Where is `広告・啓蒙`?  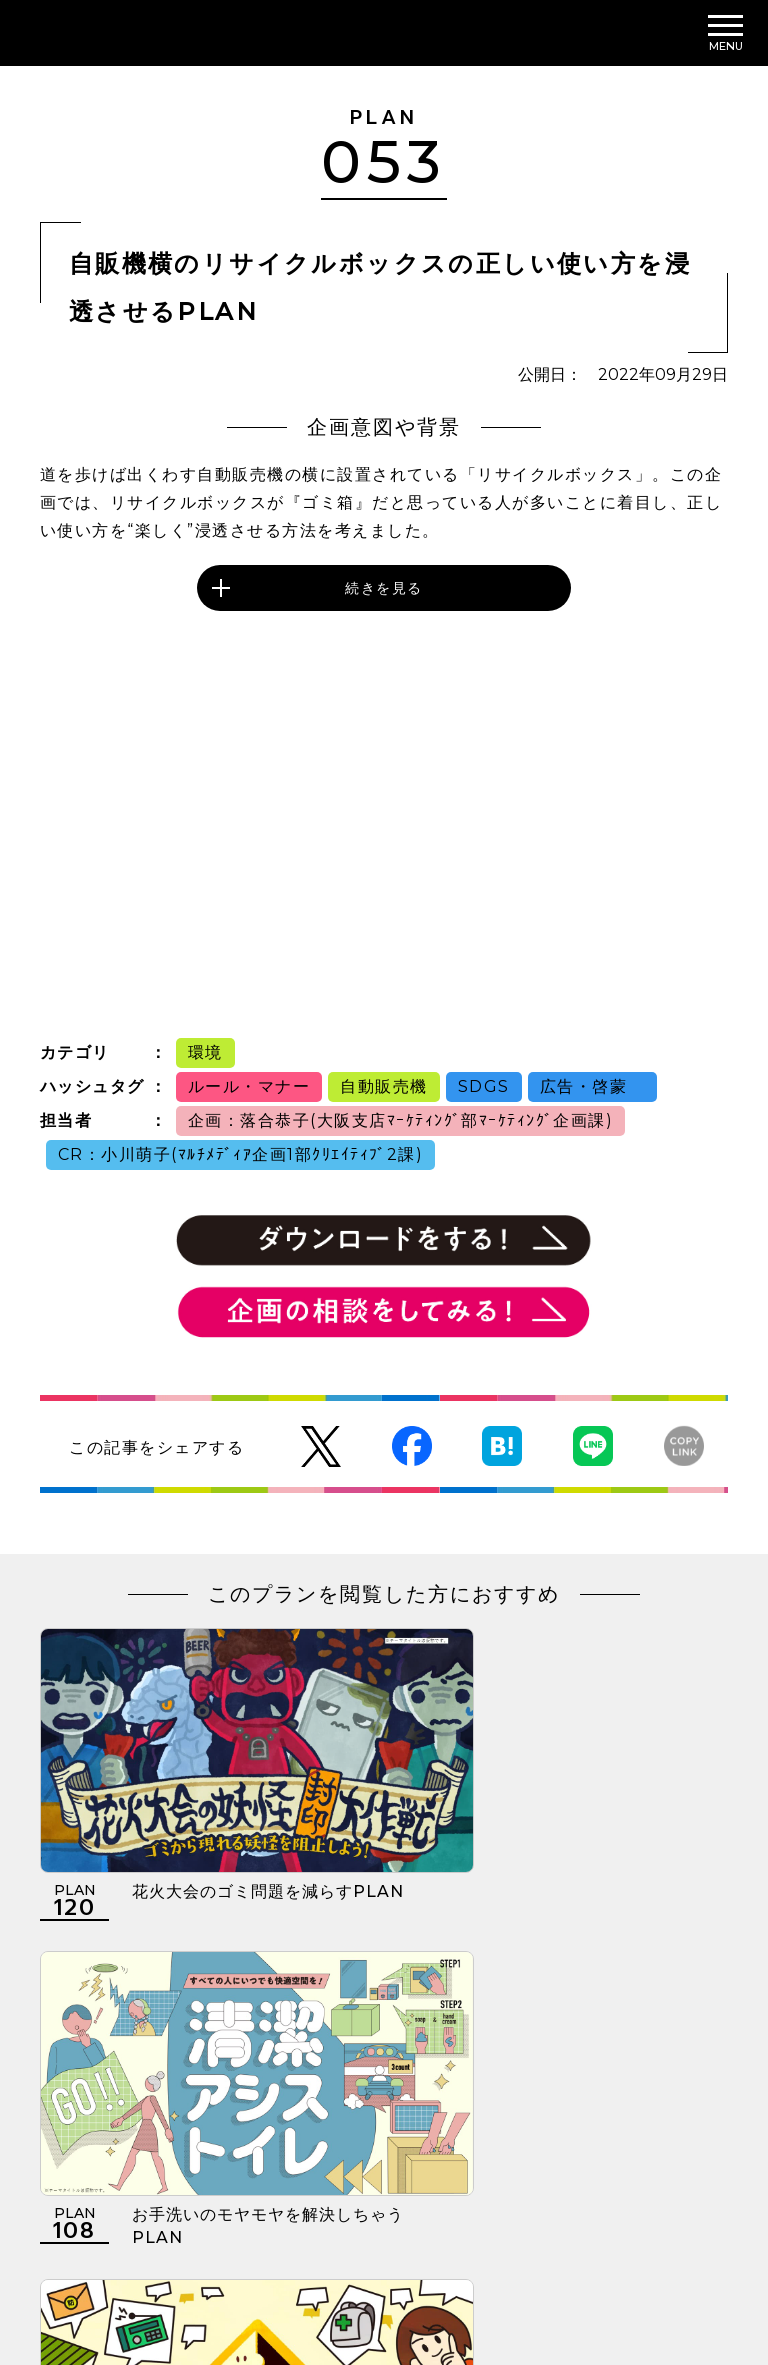
広告・啓蒙 is located at coordinates (592, 1086).